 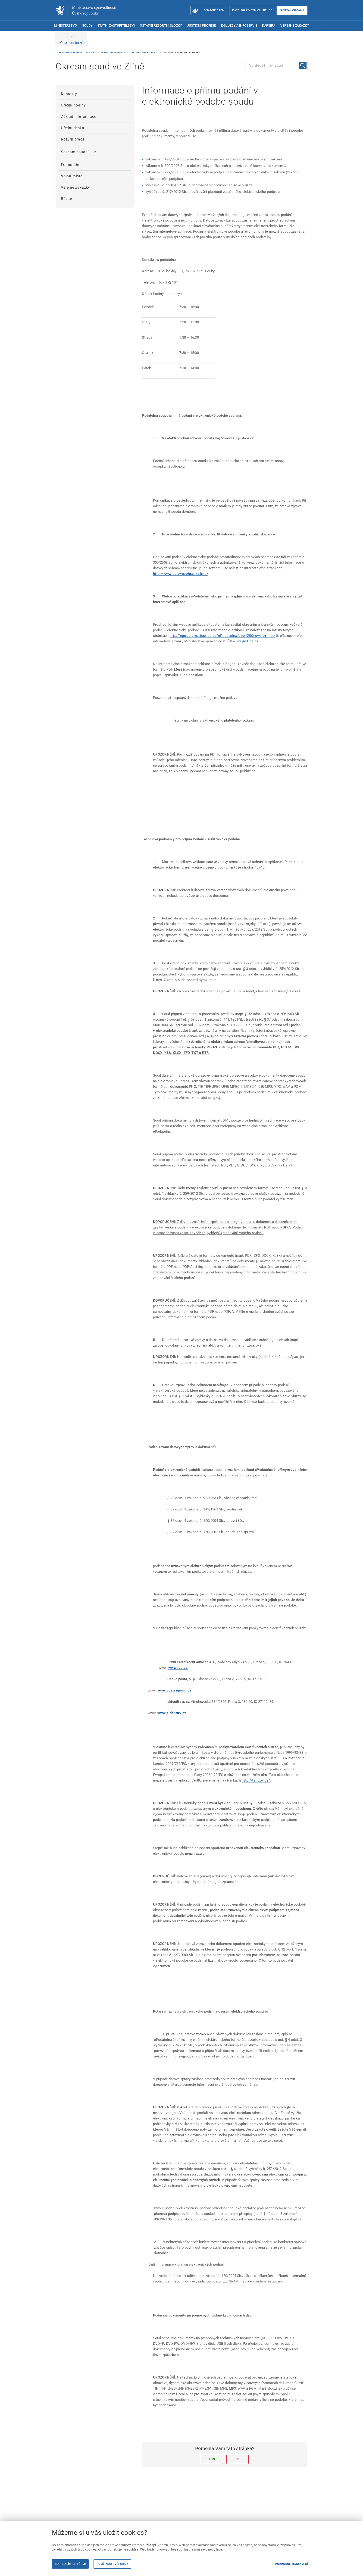 I want to click on http://tsl.gov.cz/ [http://tsl.gov.cz/ | externí odkaz na tsl.gov.cz], so click(x=256, y=1780).